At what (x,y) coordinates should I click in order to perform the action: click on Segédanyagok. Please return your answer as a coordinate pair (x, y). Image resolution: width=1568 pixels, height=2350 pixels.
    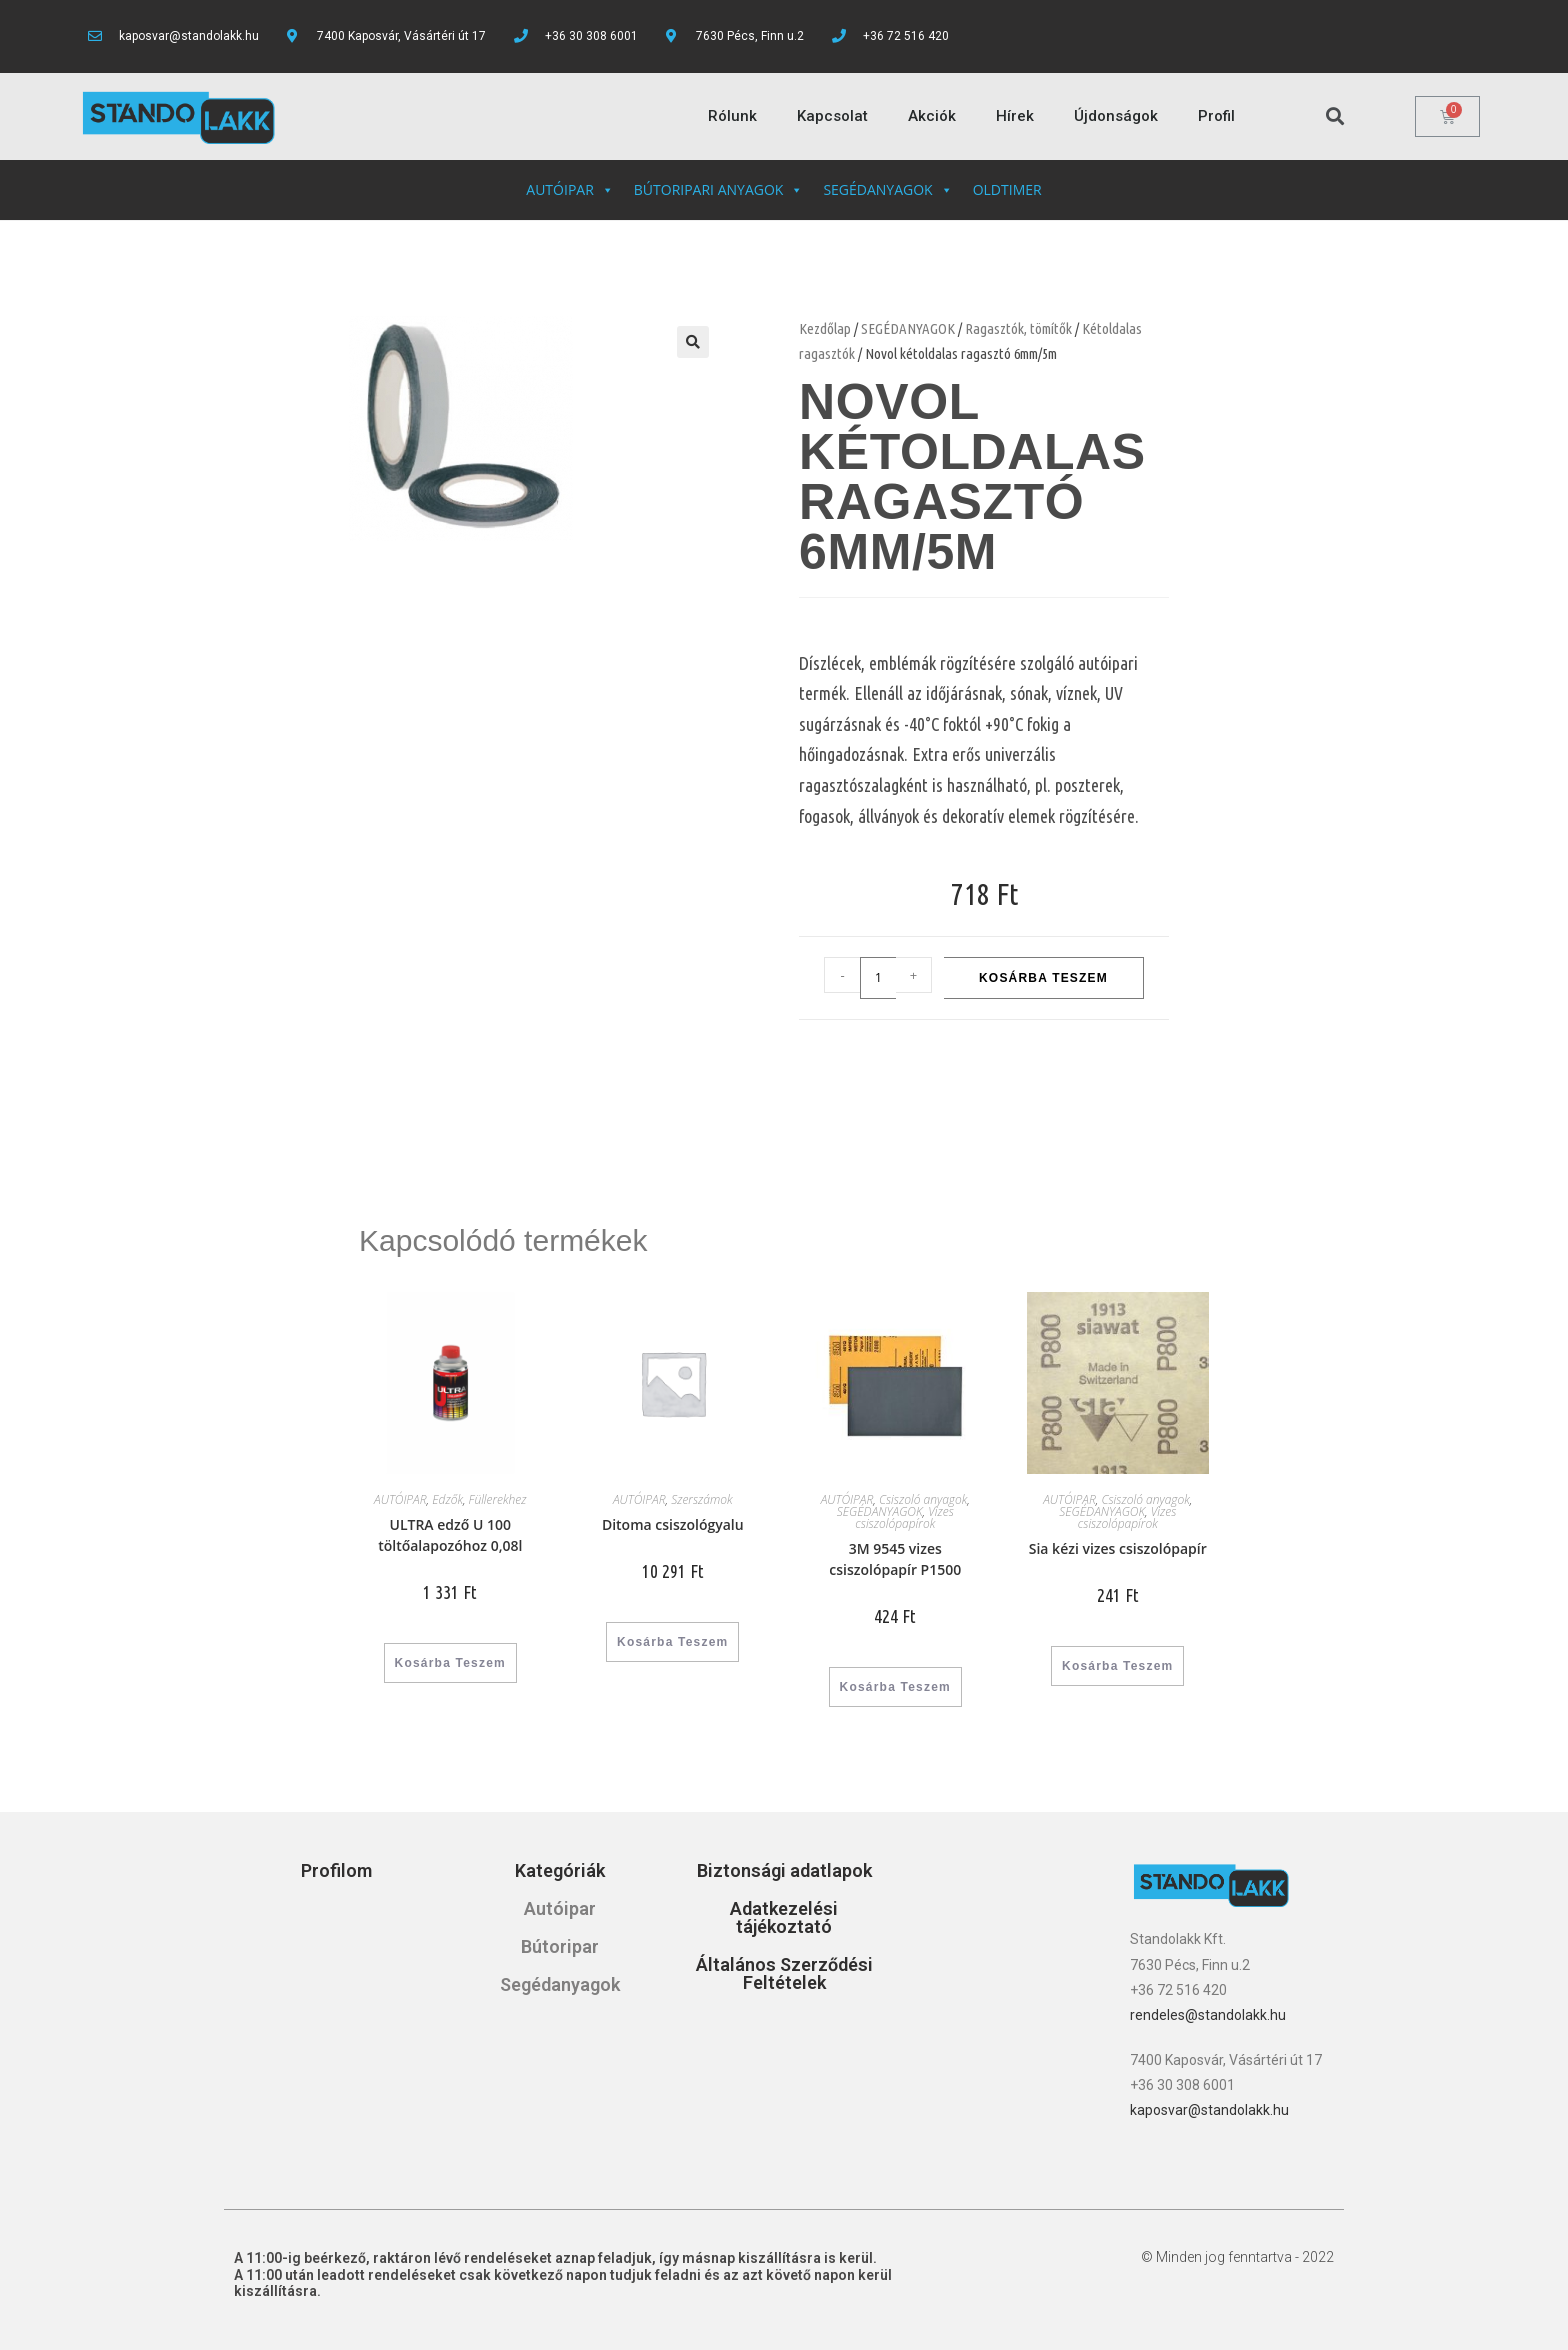
    Looking at the image, I should click on (560, 1984).